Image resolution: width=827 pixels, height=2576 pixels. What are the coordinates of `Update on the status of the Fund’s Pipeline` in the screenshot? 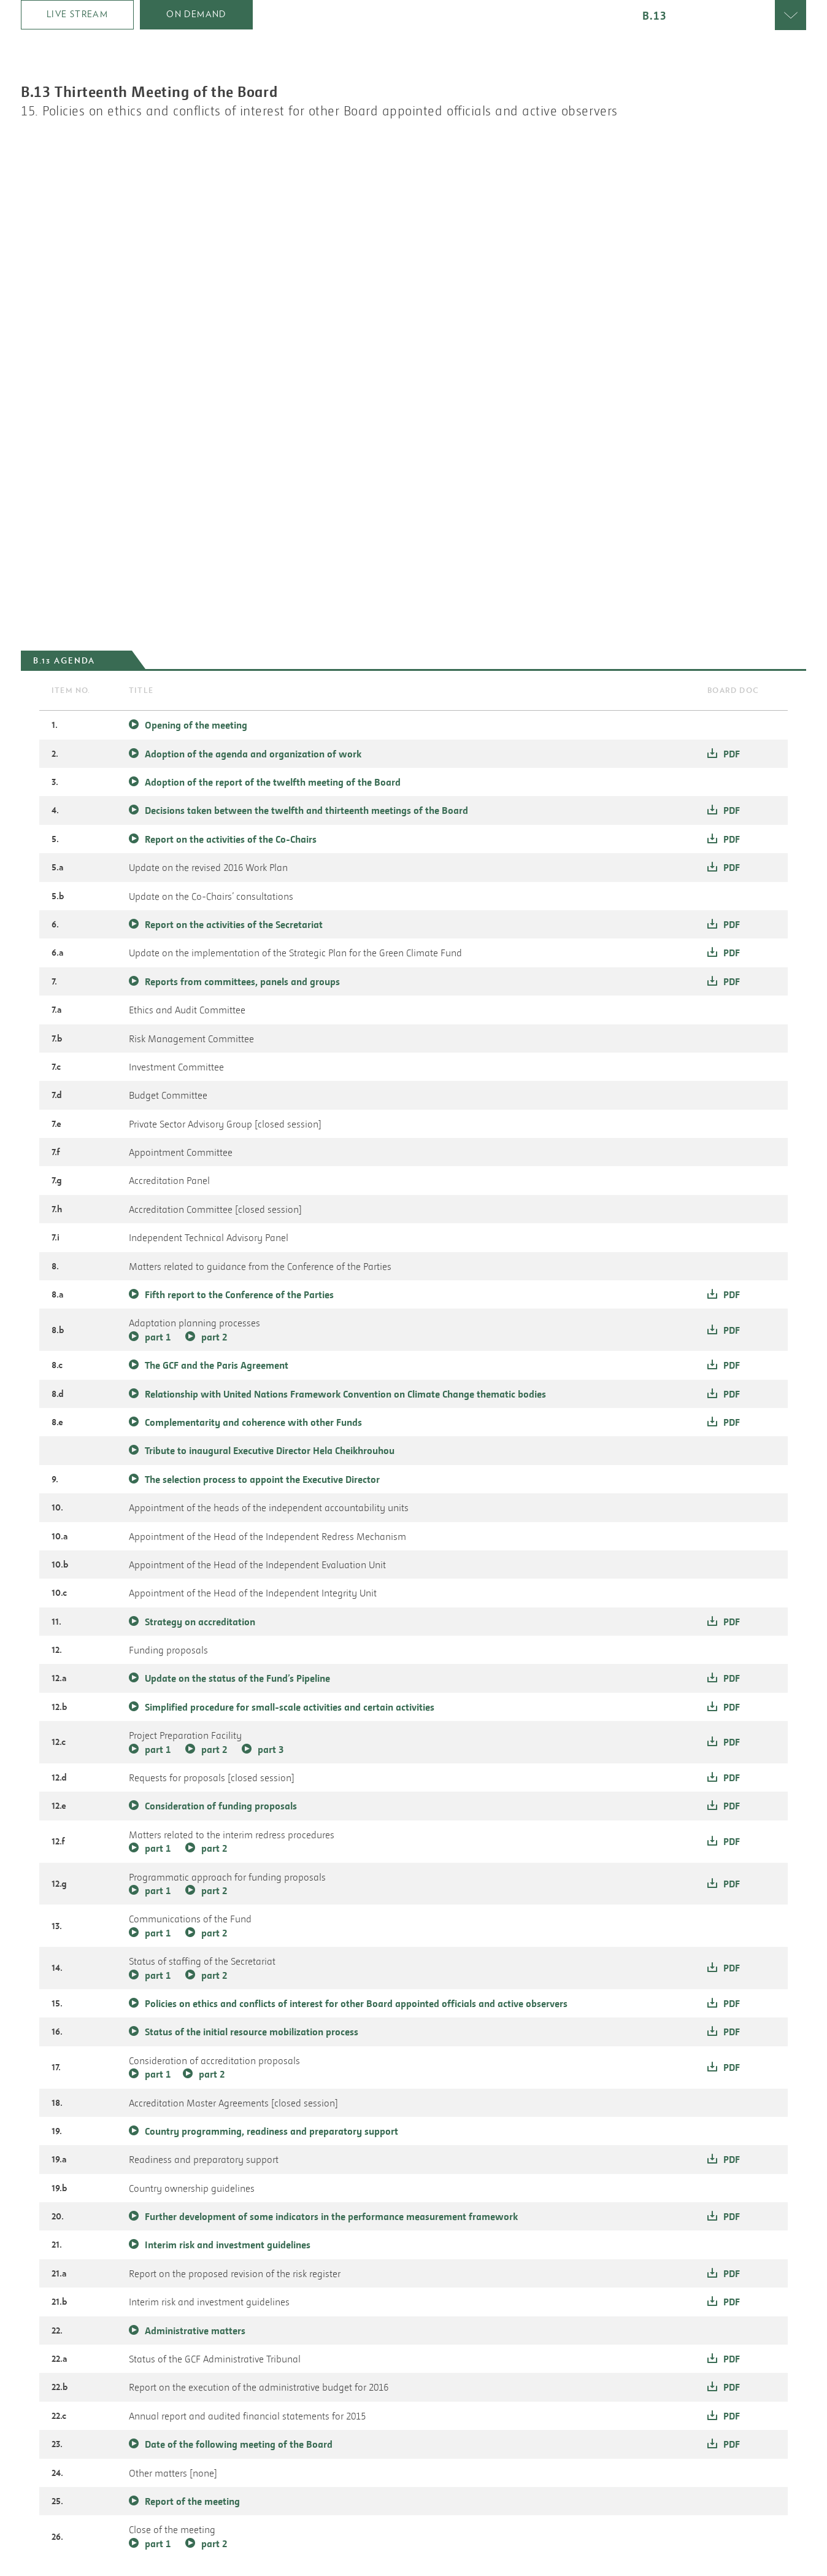 It's located at (237, 1678).